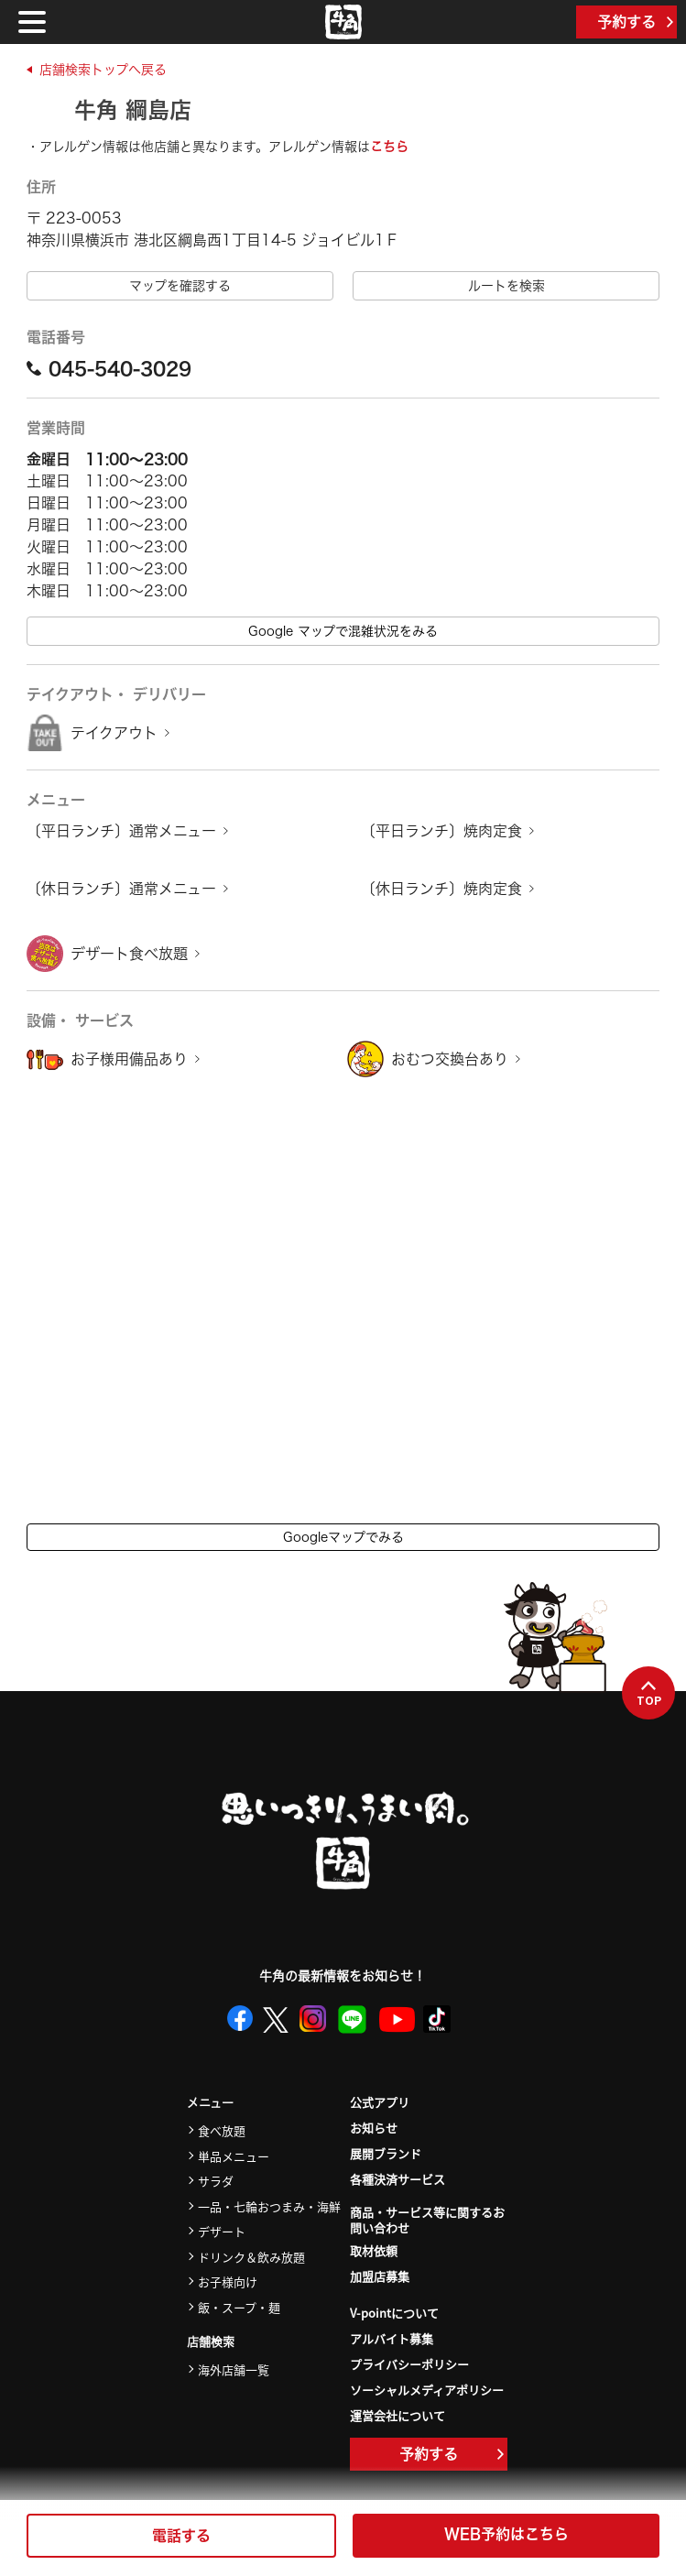  What do you see at coordinates (394, 2312) in the screenshot?
I see `V-pointについて` at bounding box center [394, 2312].